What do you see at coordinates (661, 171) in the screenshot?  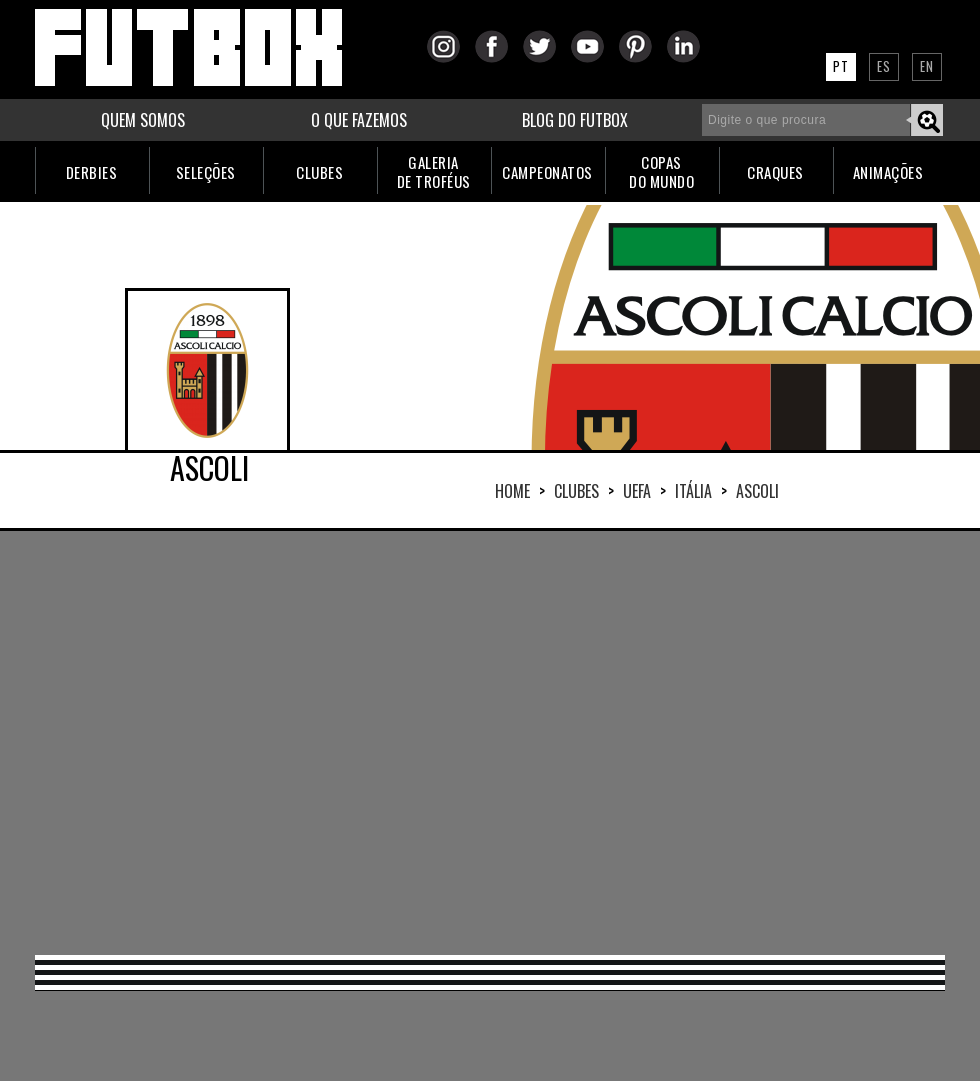 I see `COPASDO MUNDO` at bounding box center [661, 171].